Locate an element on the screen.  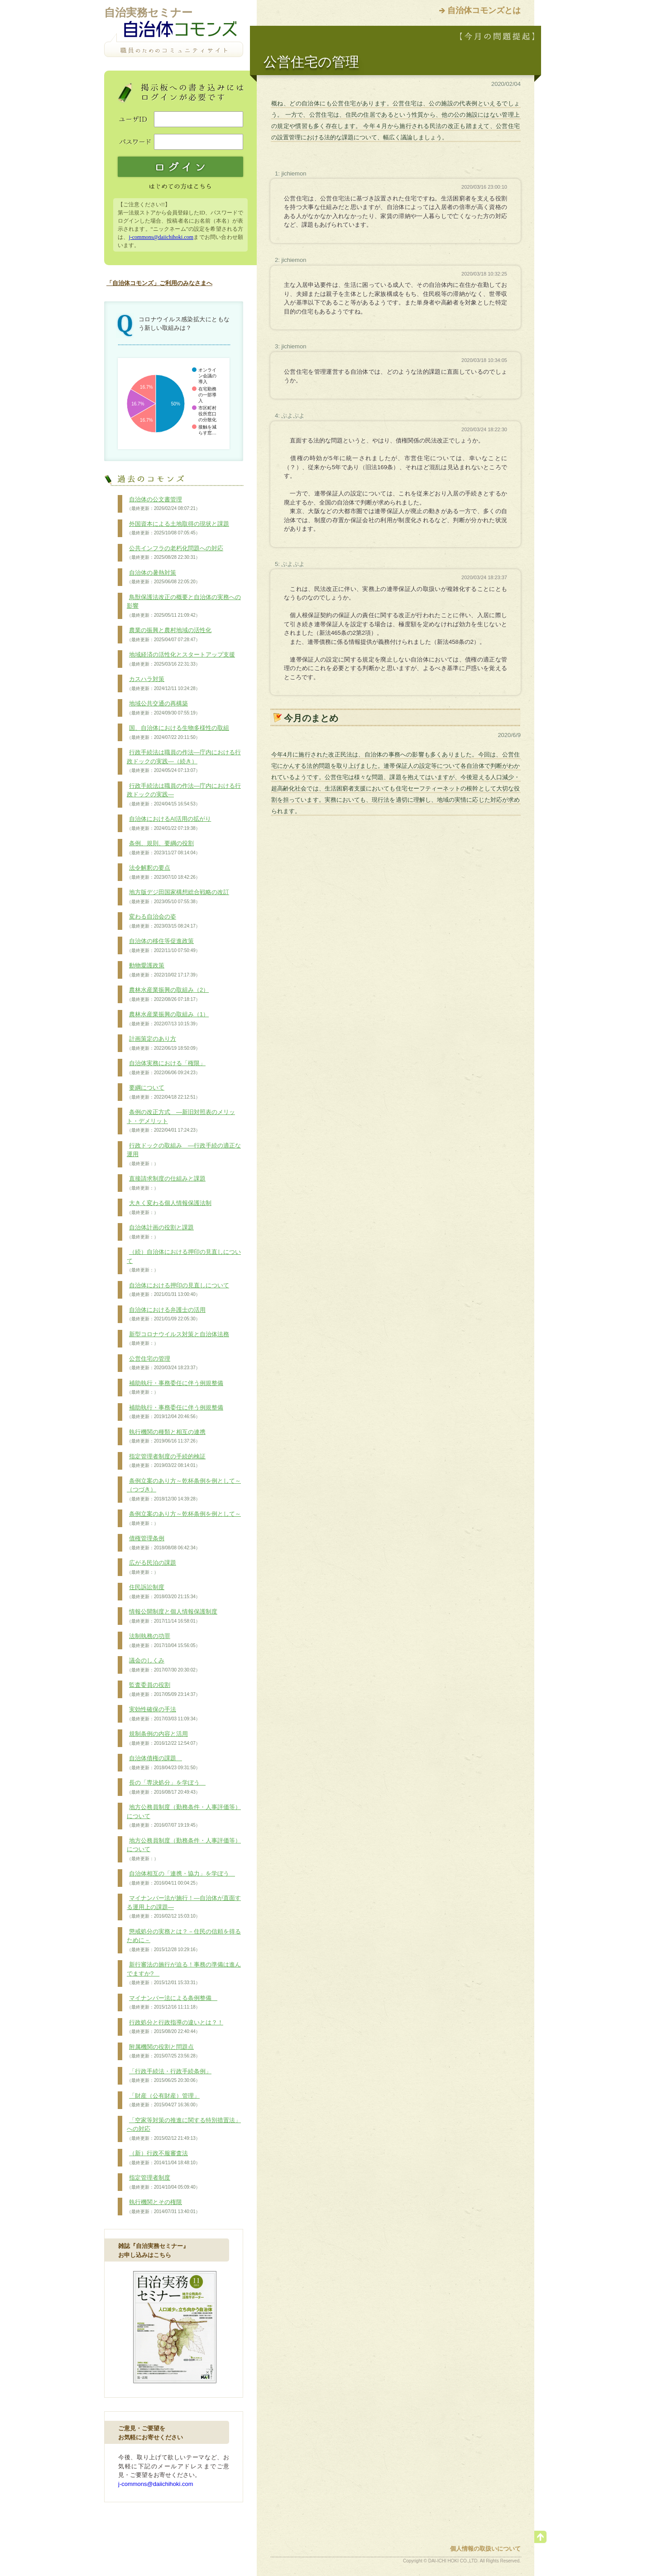
地方版デジ田国家構想総合戦略の改訂 is located at coordinates (178, 897).